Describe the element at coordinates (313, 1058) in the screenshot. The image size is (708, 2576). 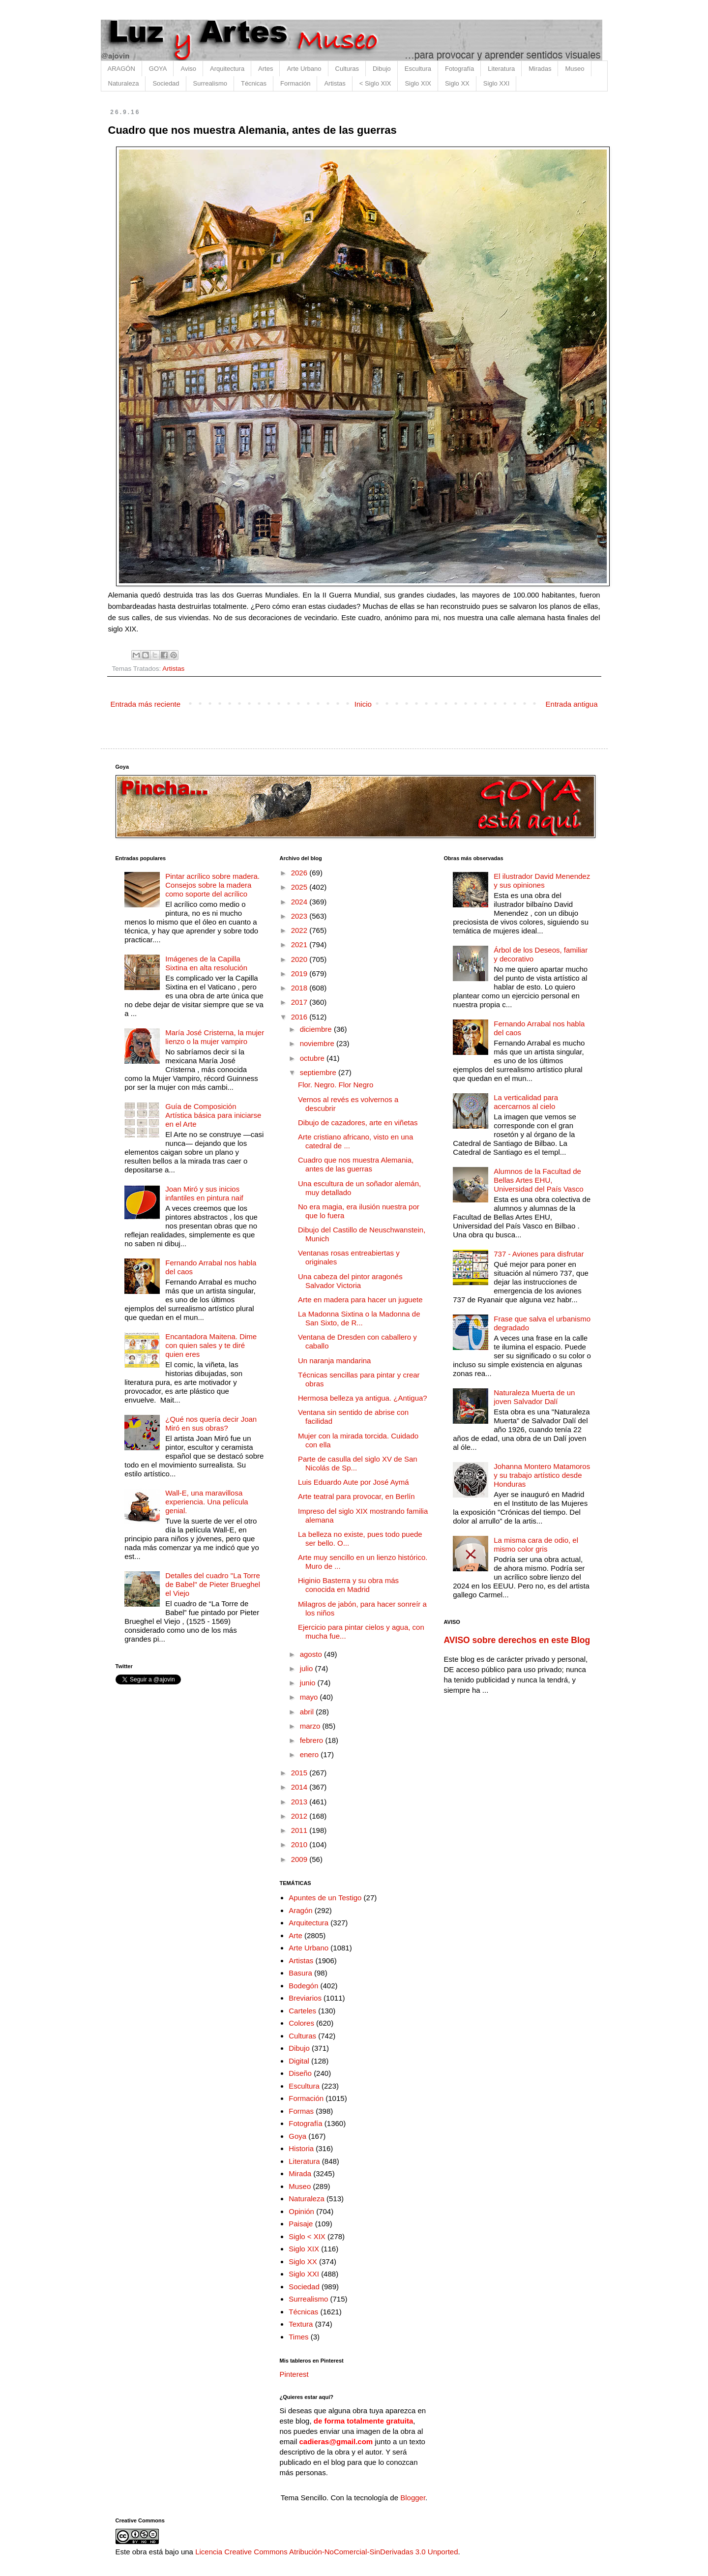
I see `octubre` at that location.